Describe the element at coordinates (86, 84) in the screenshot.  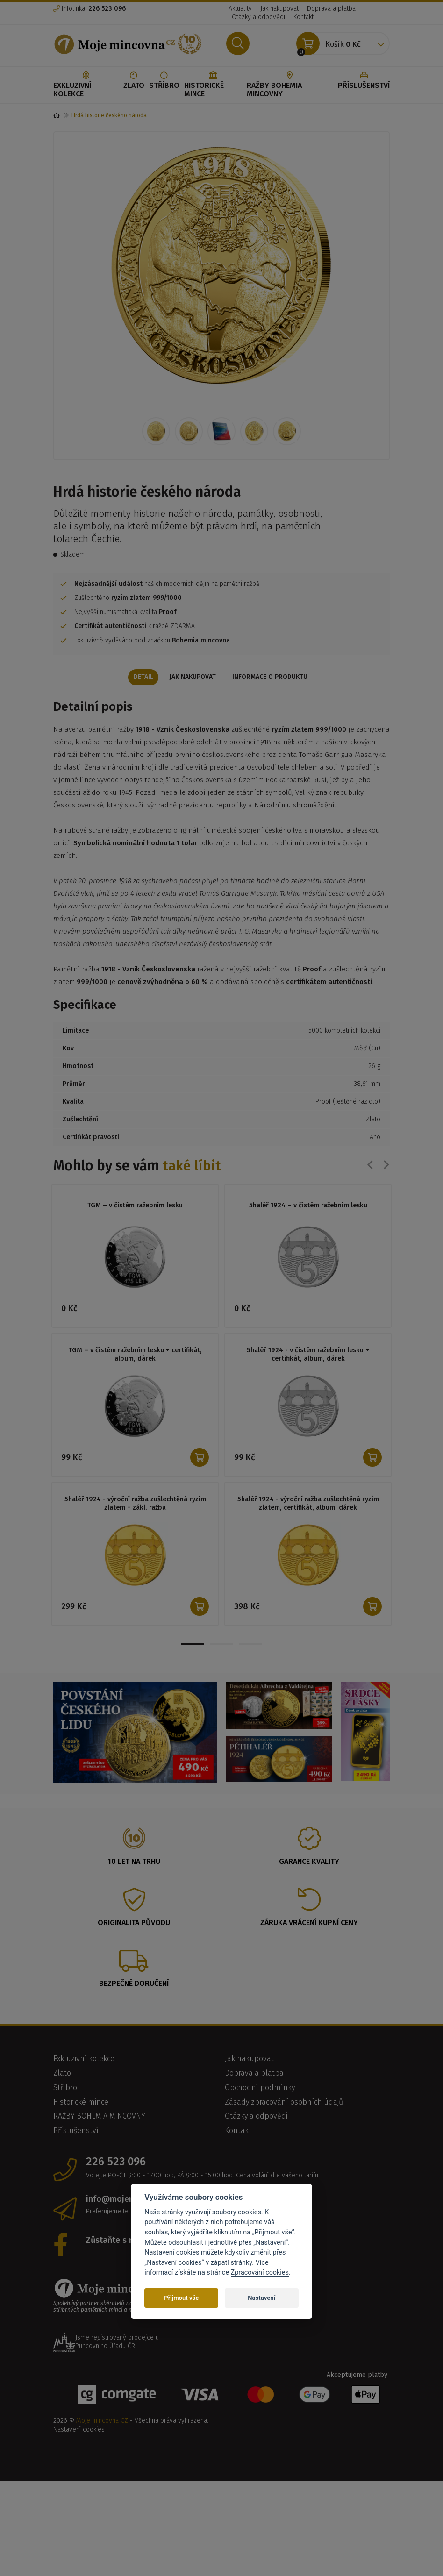
I see `Exkluzivní kolekce` at that location.